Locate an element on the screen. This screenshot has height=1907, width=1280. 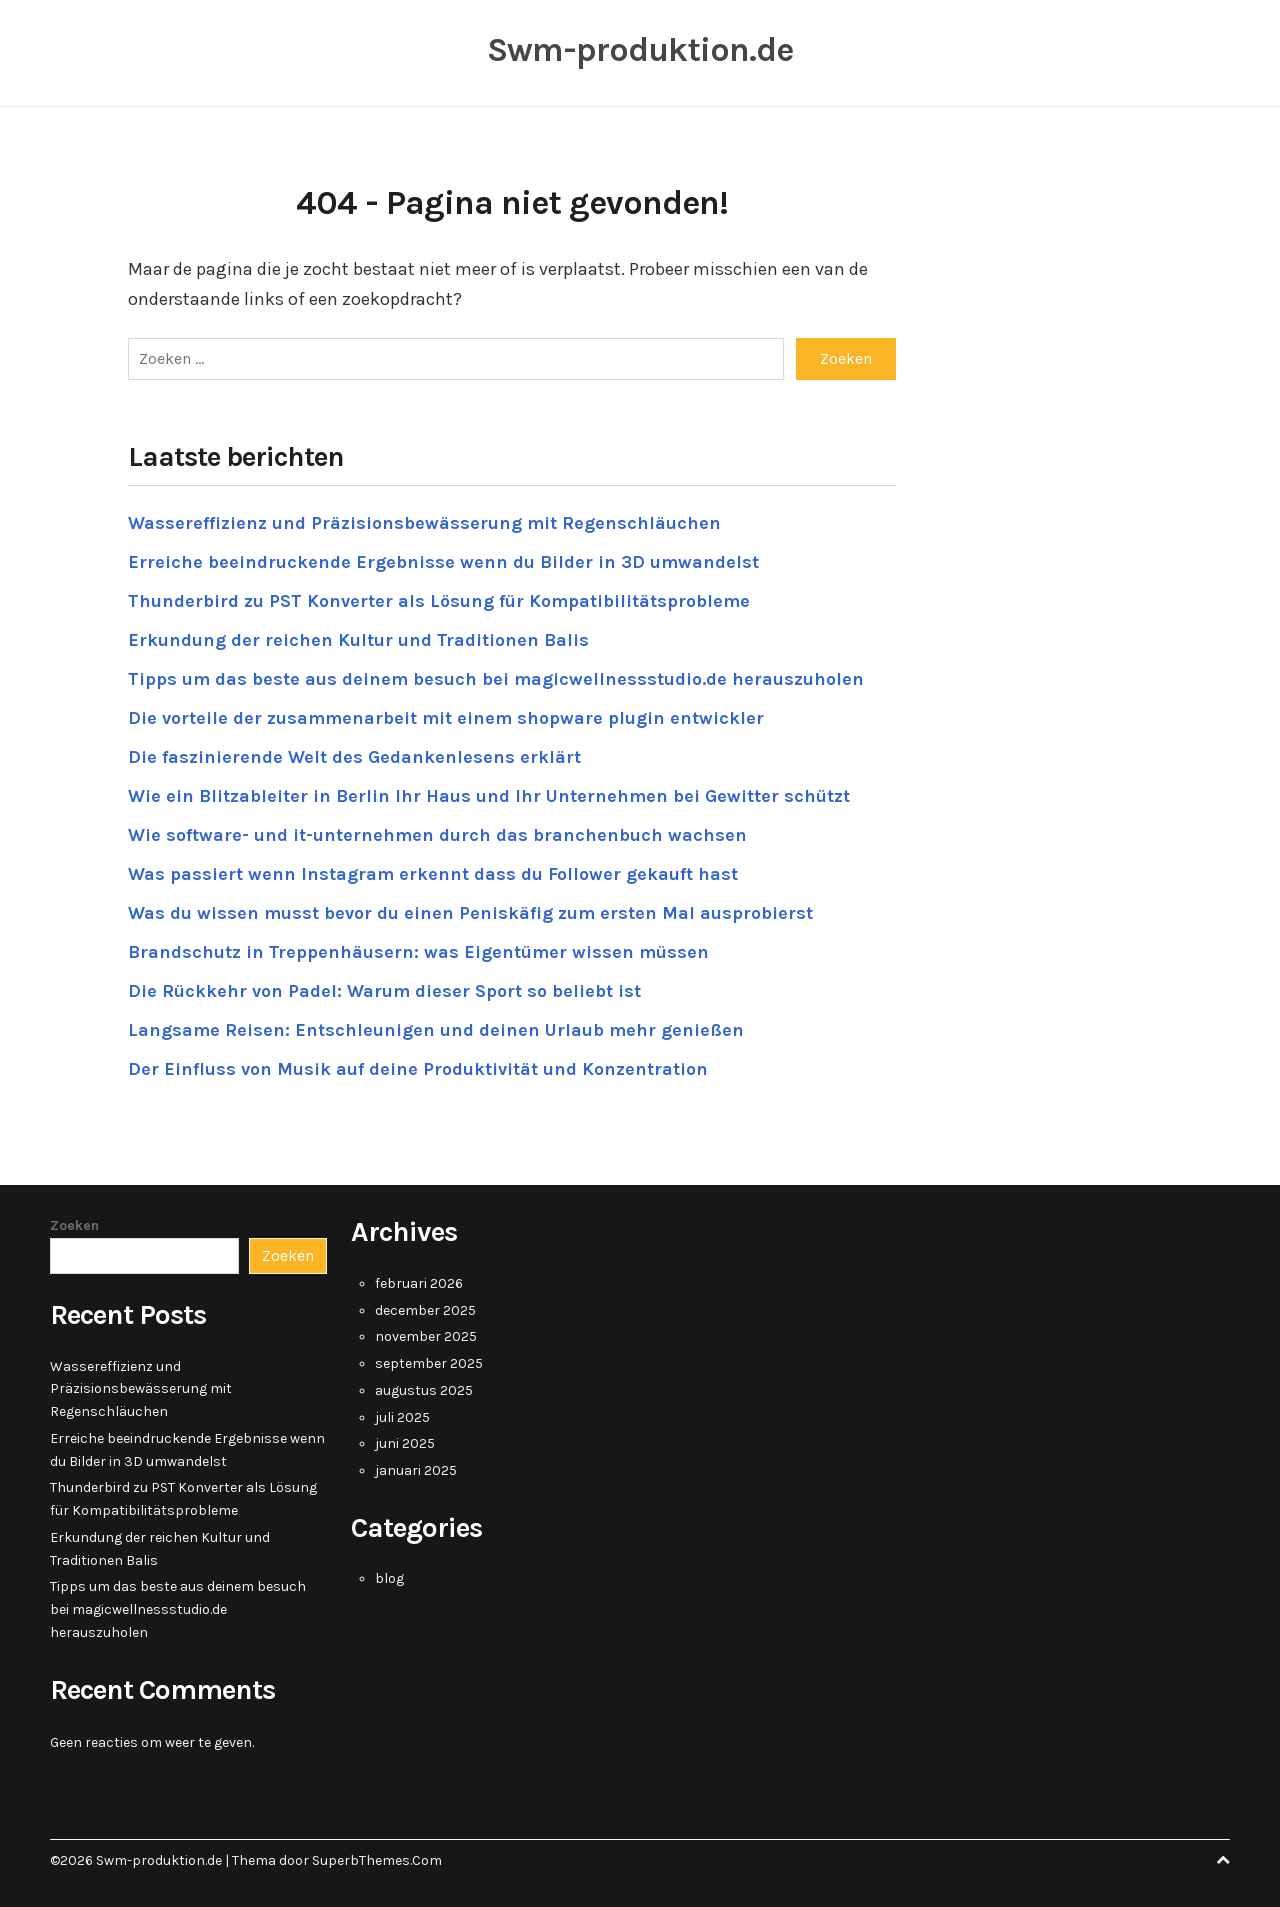
Thunderbird zu PST Konverter als Lösung für Kompatibilitätsprobleme is located at coordinates (439, 601).